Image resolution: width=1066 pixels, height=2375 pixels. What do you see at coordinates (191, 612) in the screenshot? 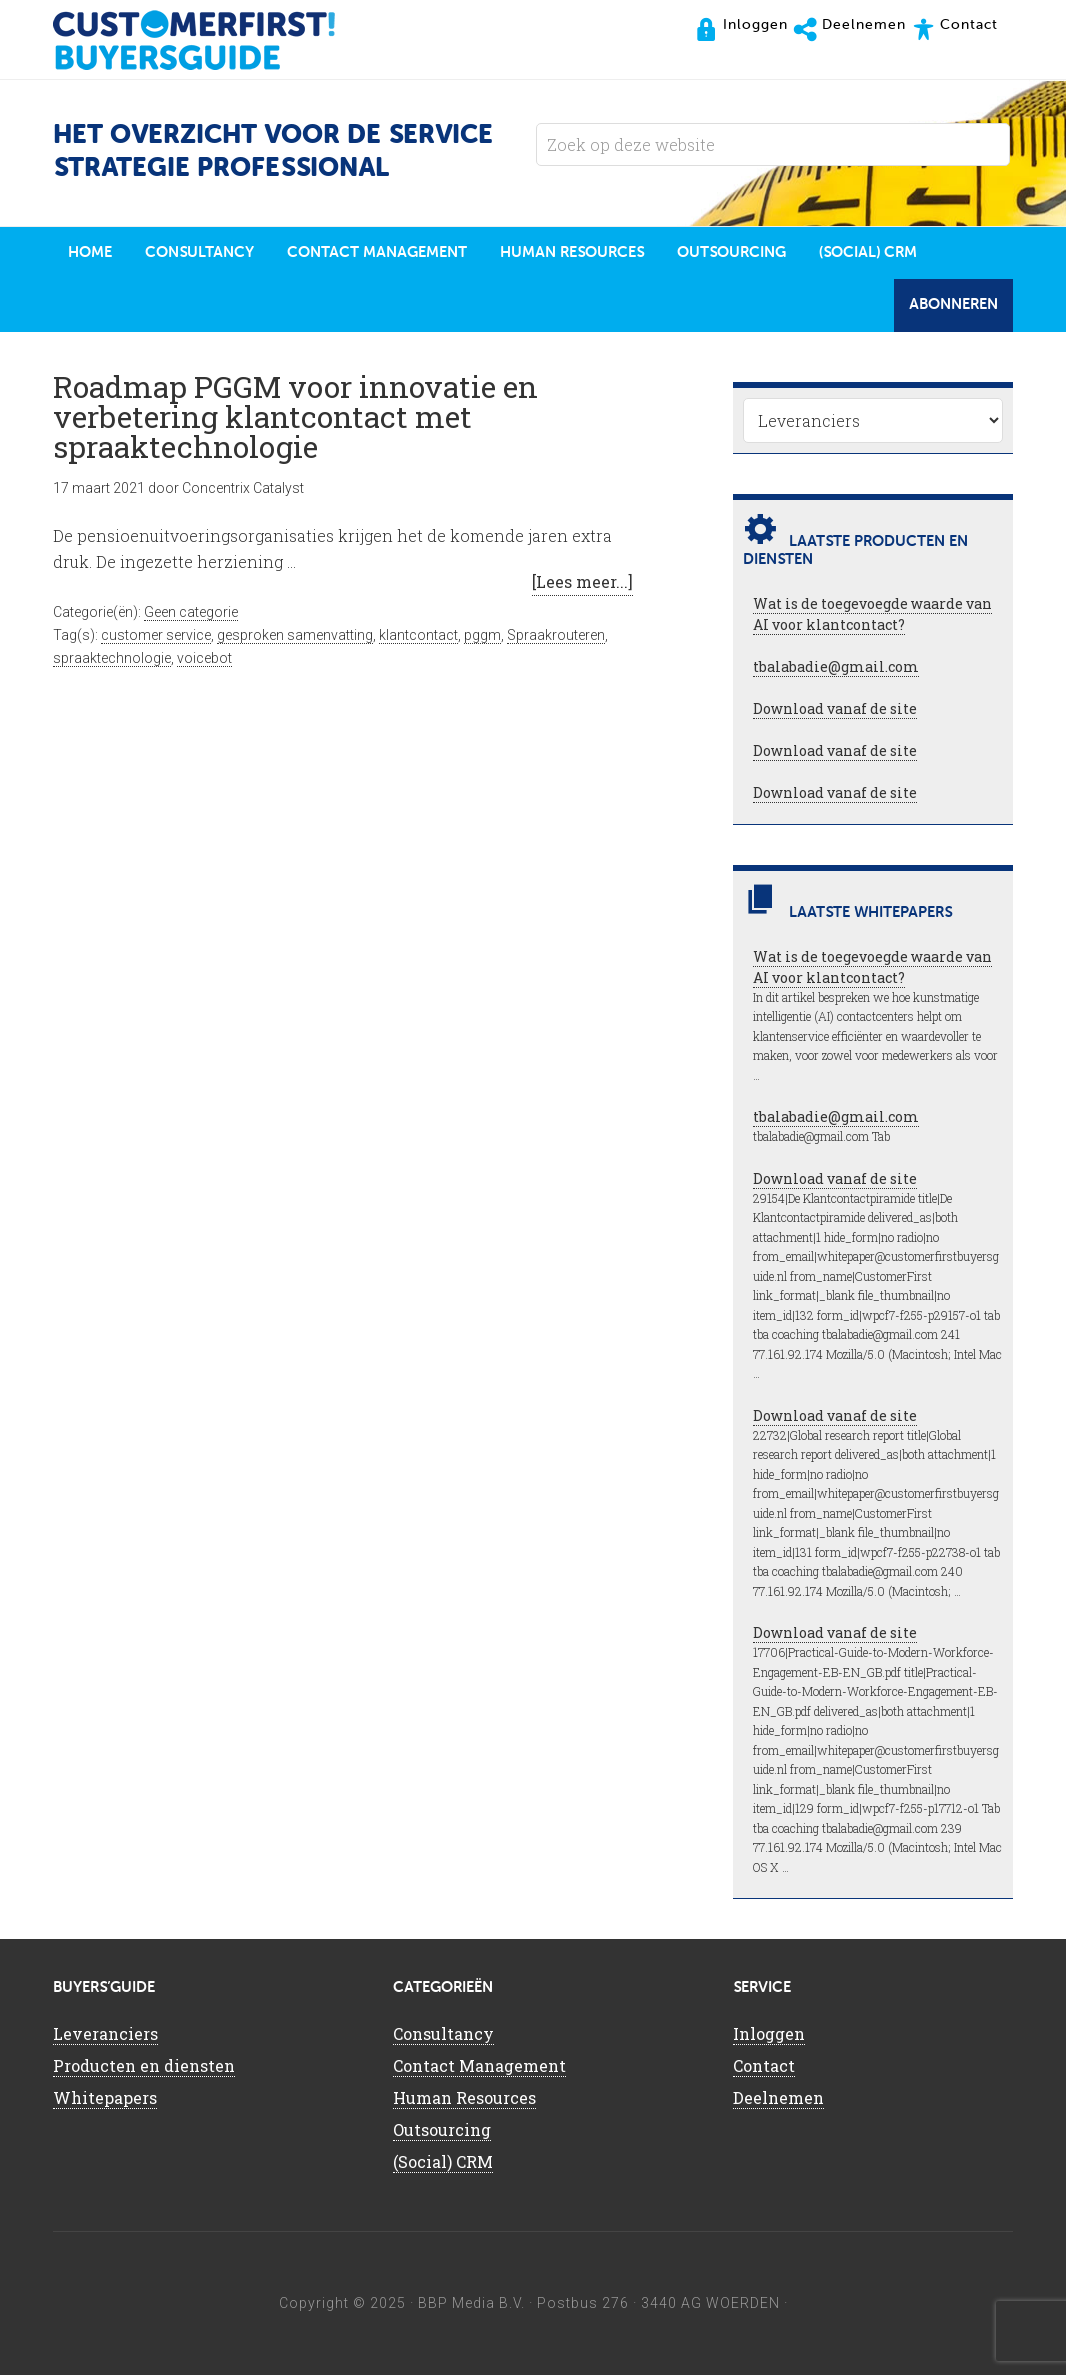
I see `Geen categorie` at bounding box center [191, 612].